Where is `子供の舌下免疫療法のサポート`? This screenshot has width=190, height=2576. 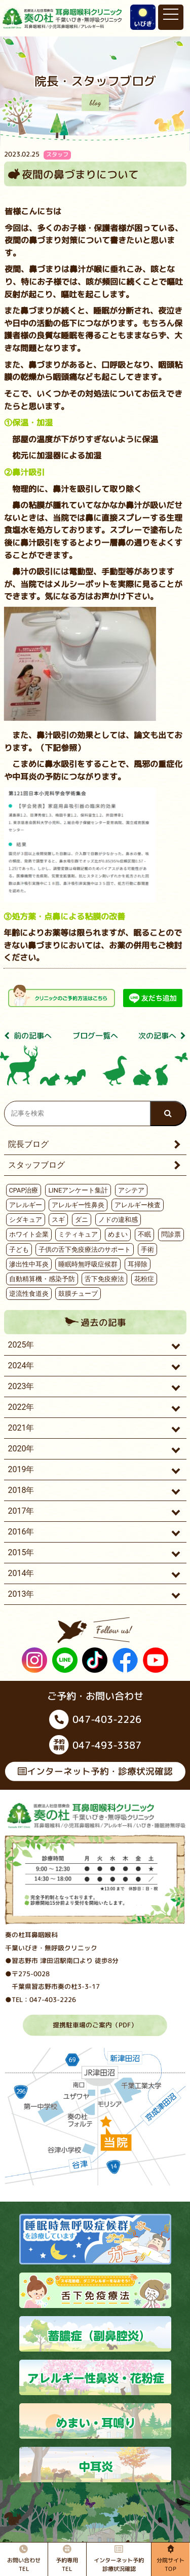 子供の舌下免疫療法のサポート is located at coordinates (85, 1249).